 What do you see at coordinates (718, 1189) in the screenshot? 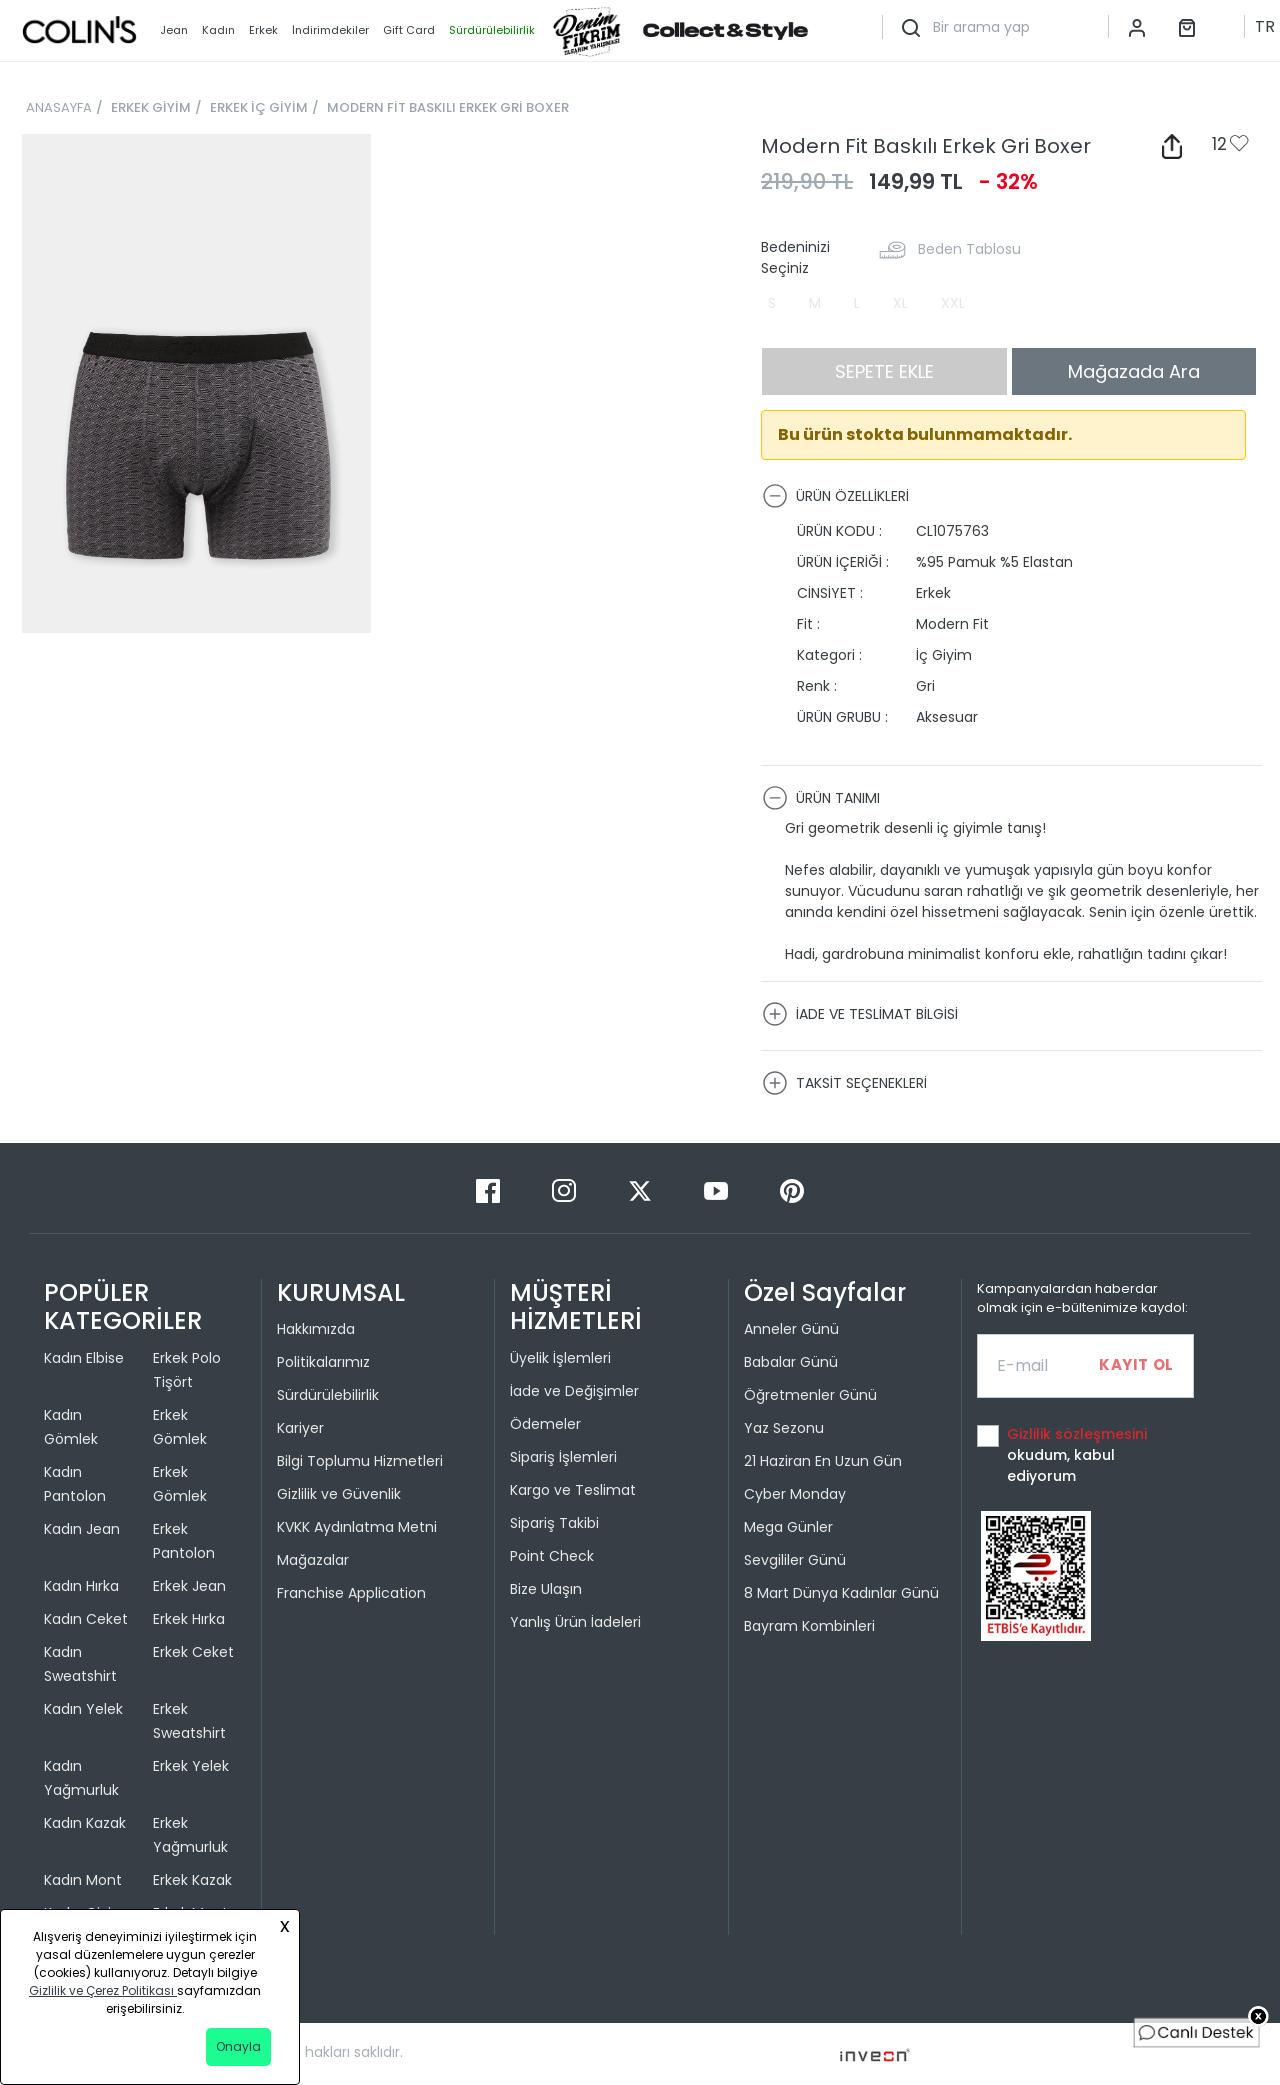
I see `[Youtube]` at bounding box center [718, 1189].